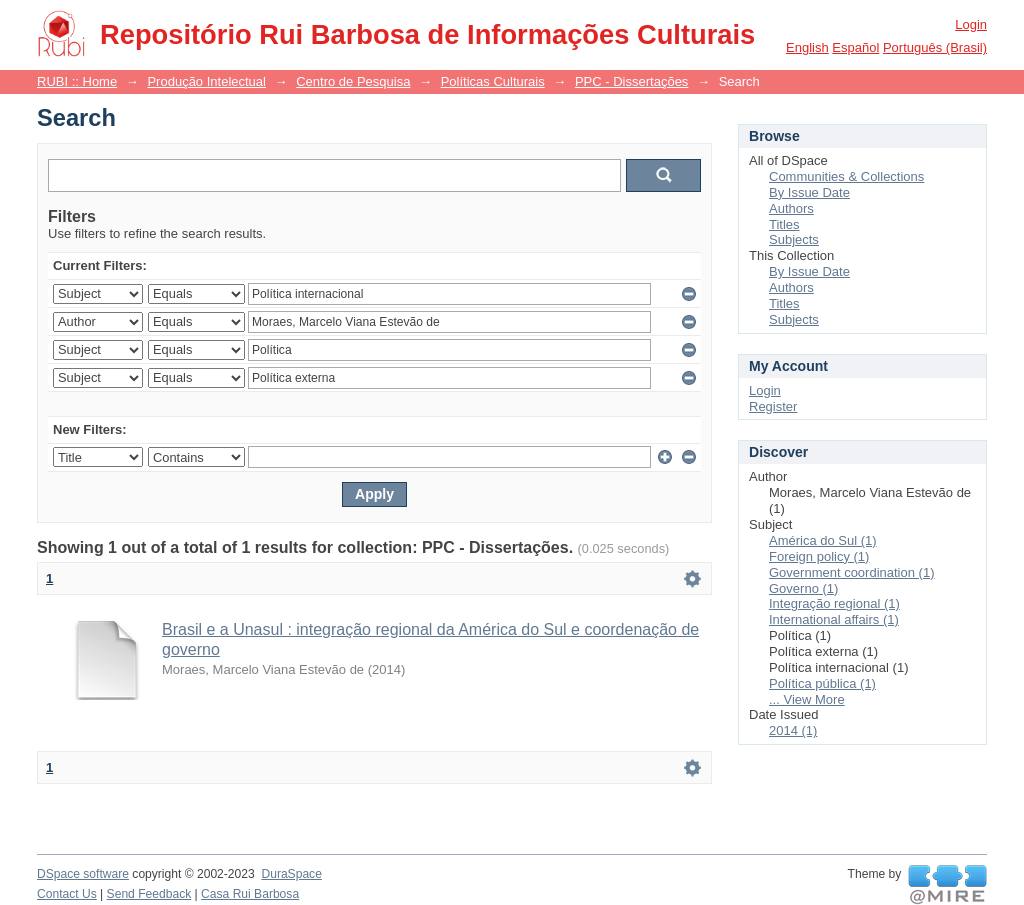  I want to click on Titles, so click(784, 224).